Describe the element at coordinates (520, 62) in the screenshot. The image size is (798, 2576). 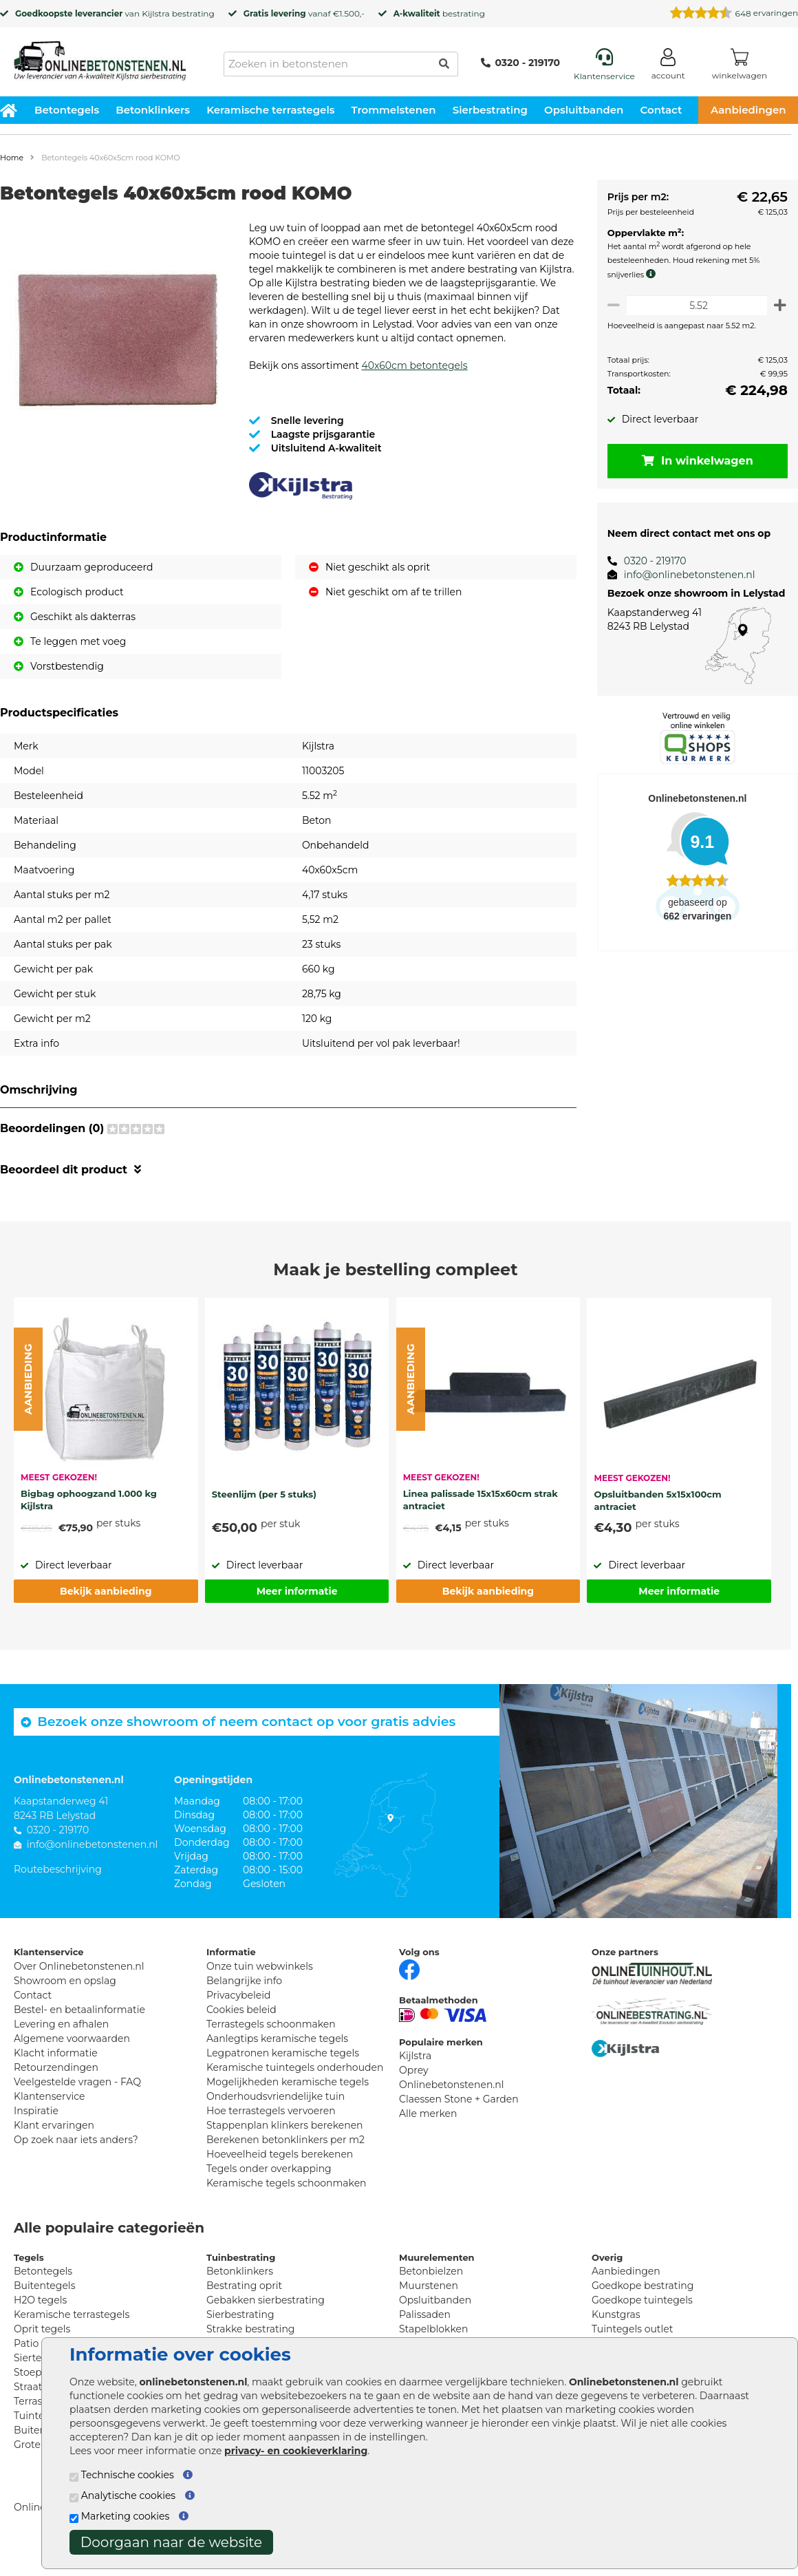
I see `0320 - 219170` at that location.